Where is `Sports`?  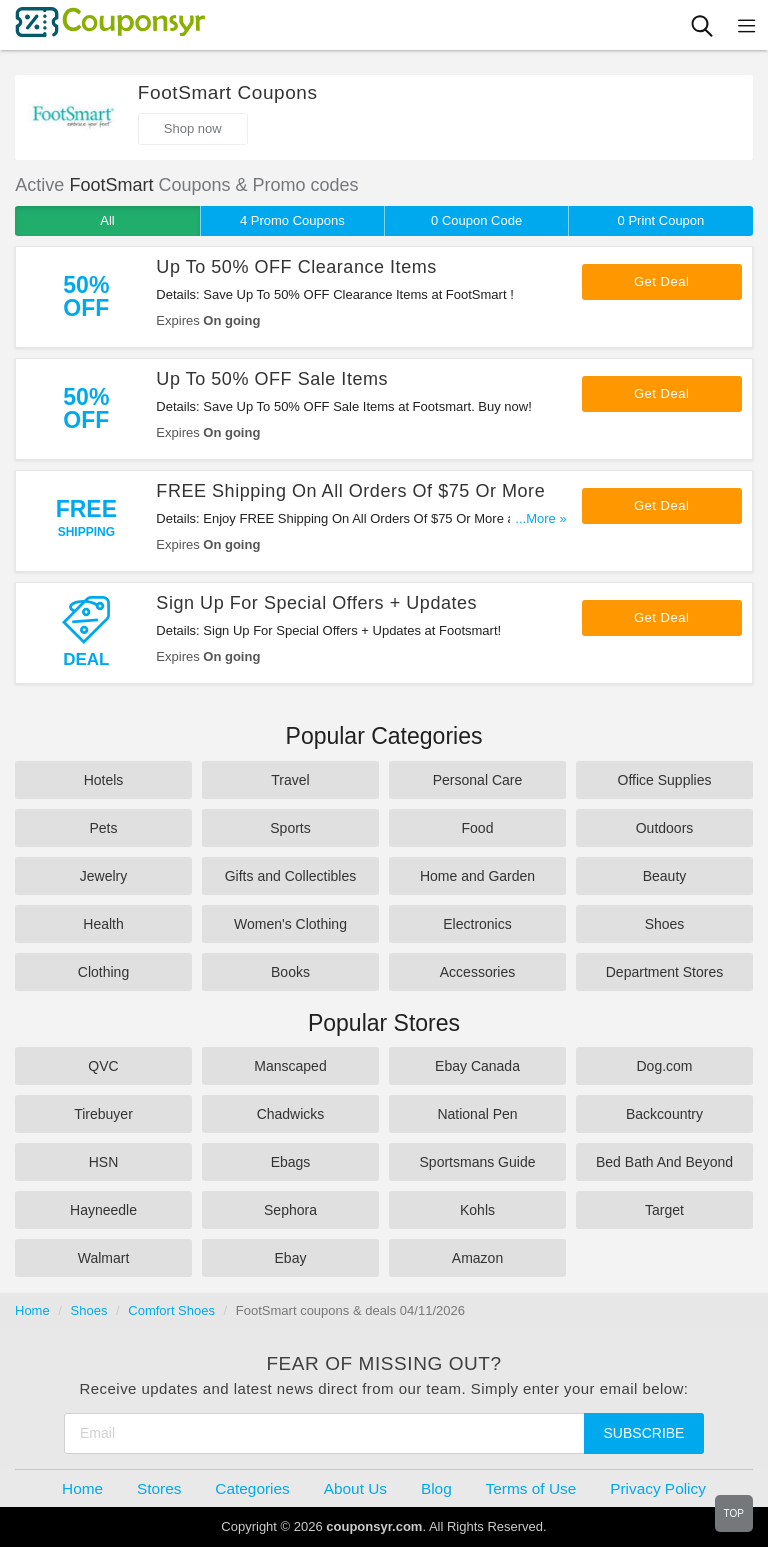 Sports is located at coordinates (290, 828).